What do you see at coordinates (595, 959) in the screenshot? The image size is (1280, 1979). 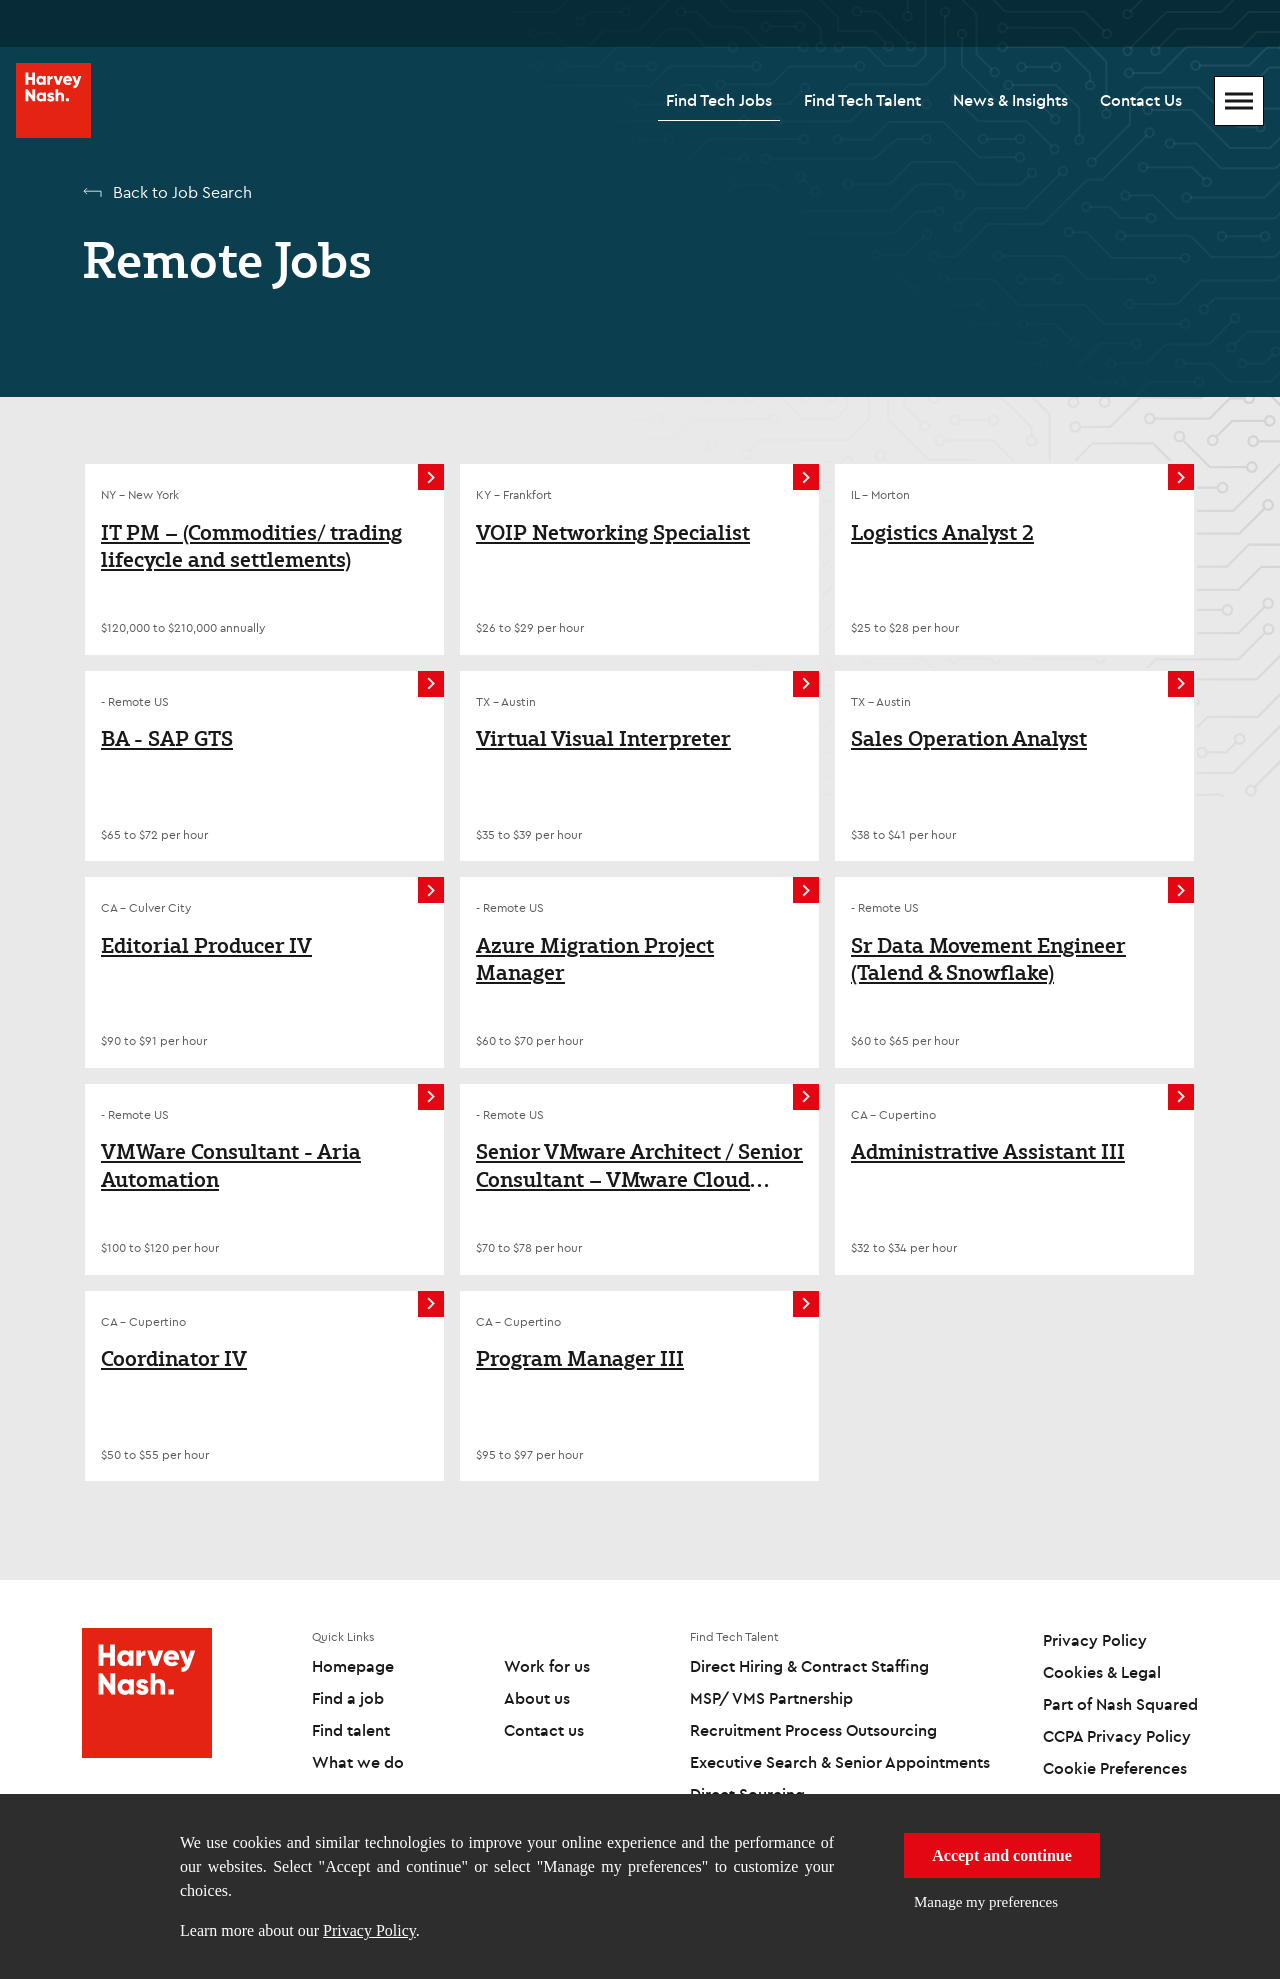 I see `Azure Migration Project Manager` at bounding box center [595, 959].